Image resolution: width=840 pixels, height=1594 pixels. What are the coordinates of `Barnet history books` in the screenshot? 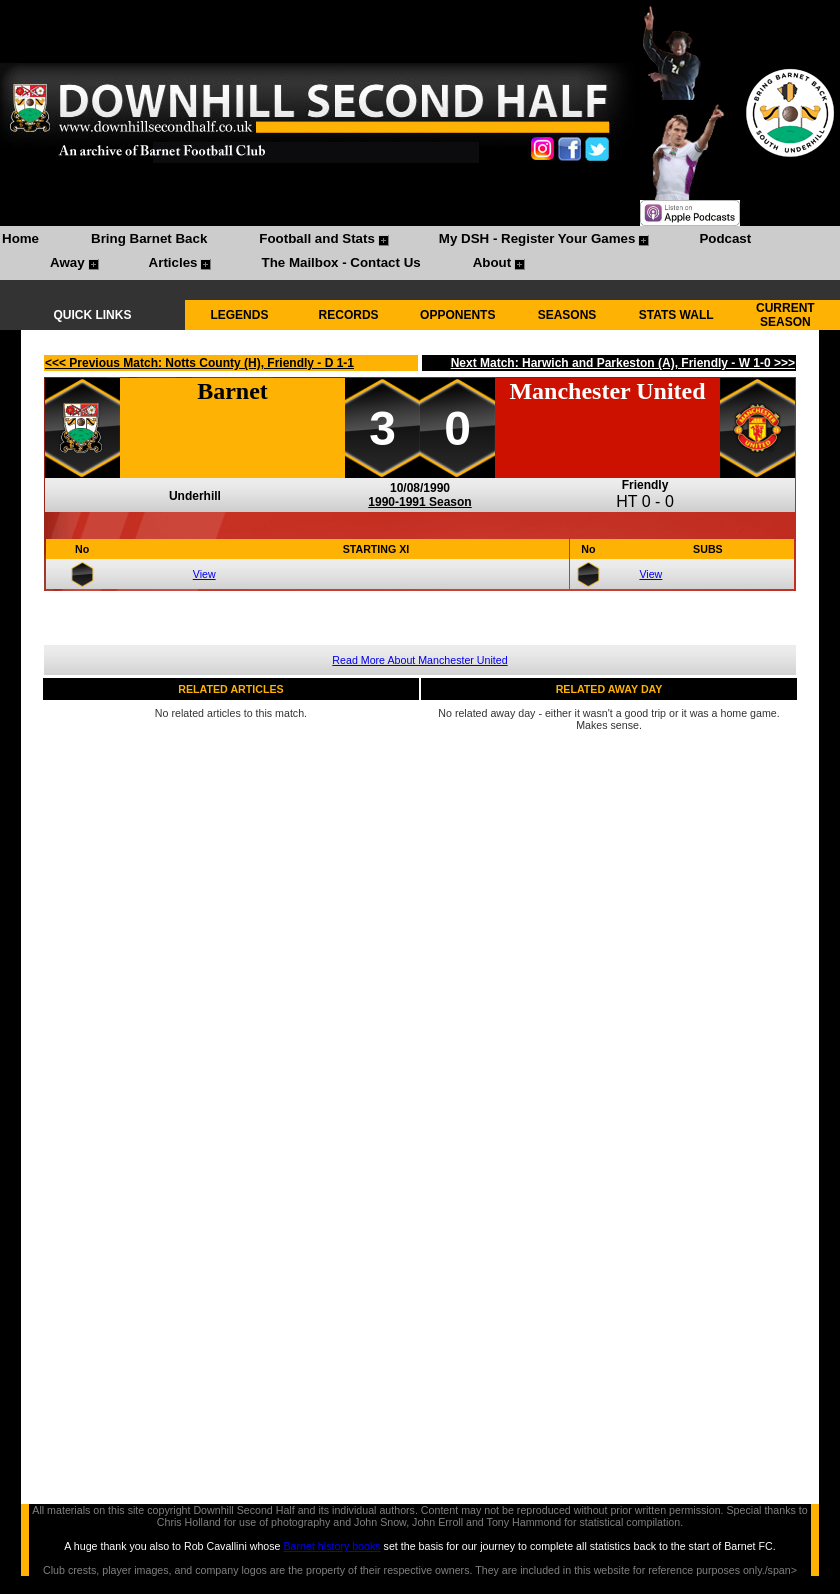 It's located at (331, 1546).